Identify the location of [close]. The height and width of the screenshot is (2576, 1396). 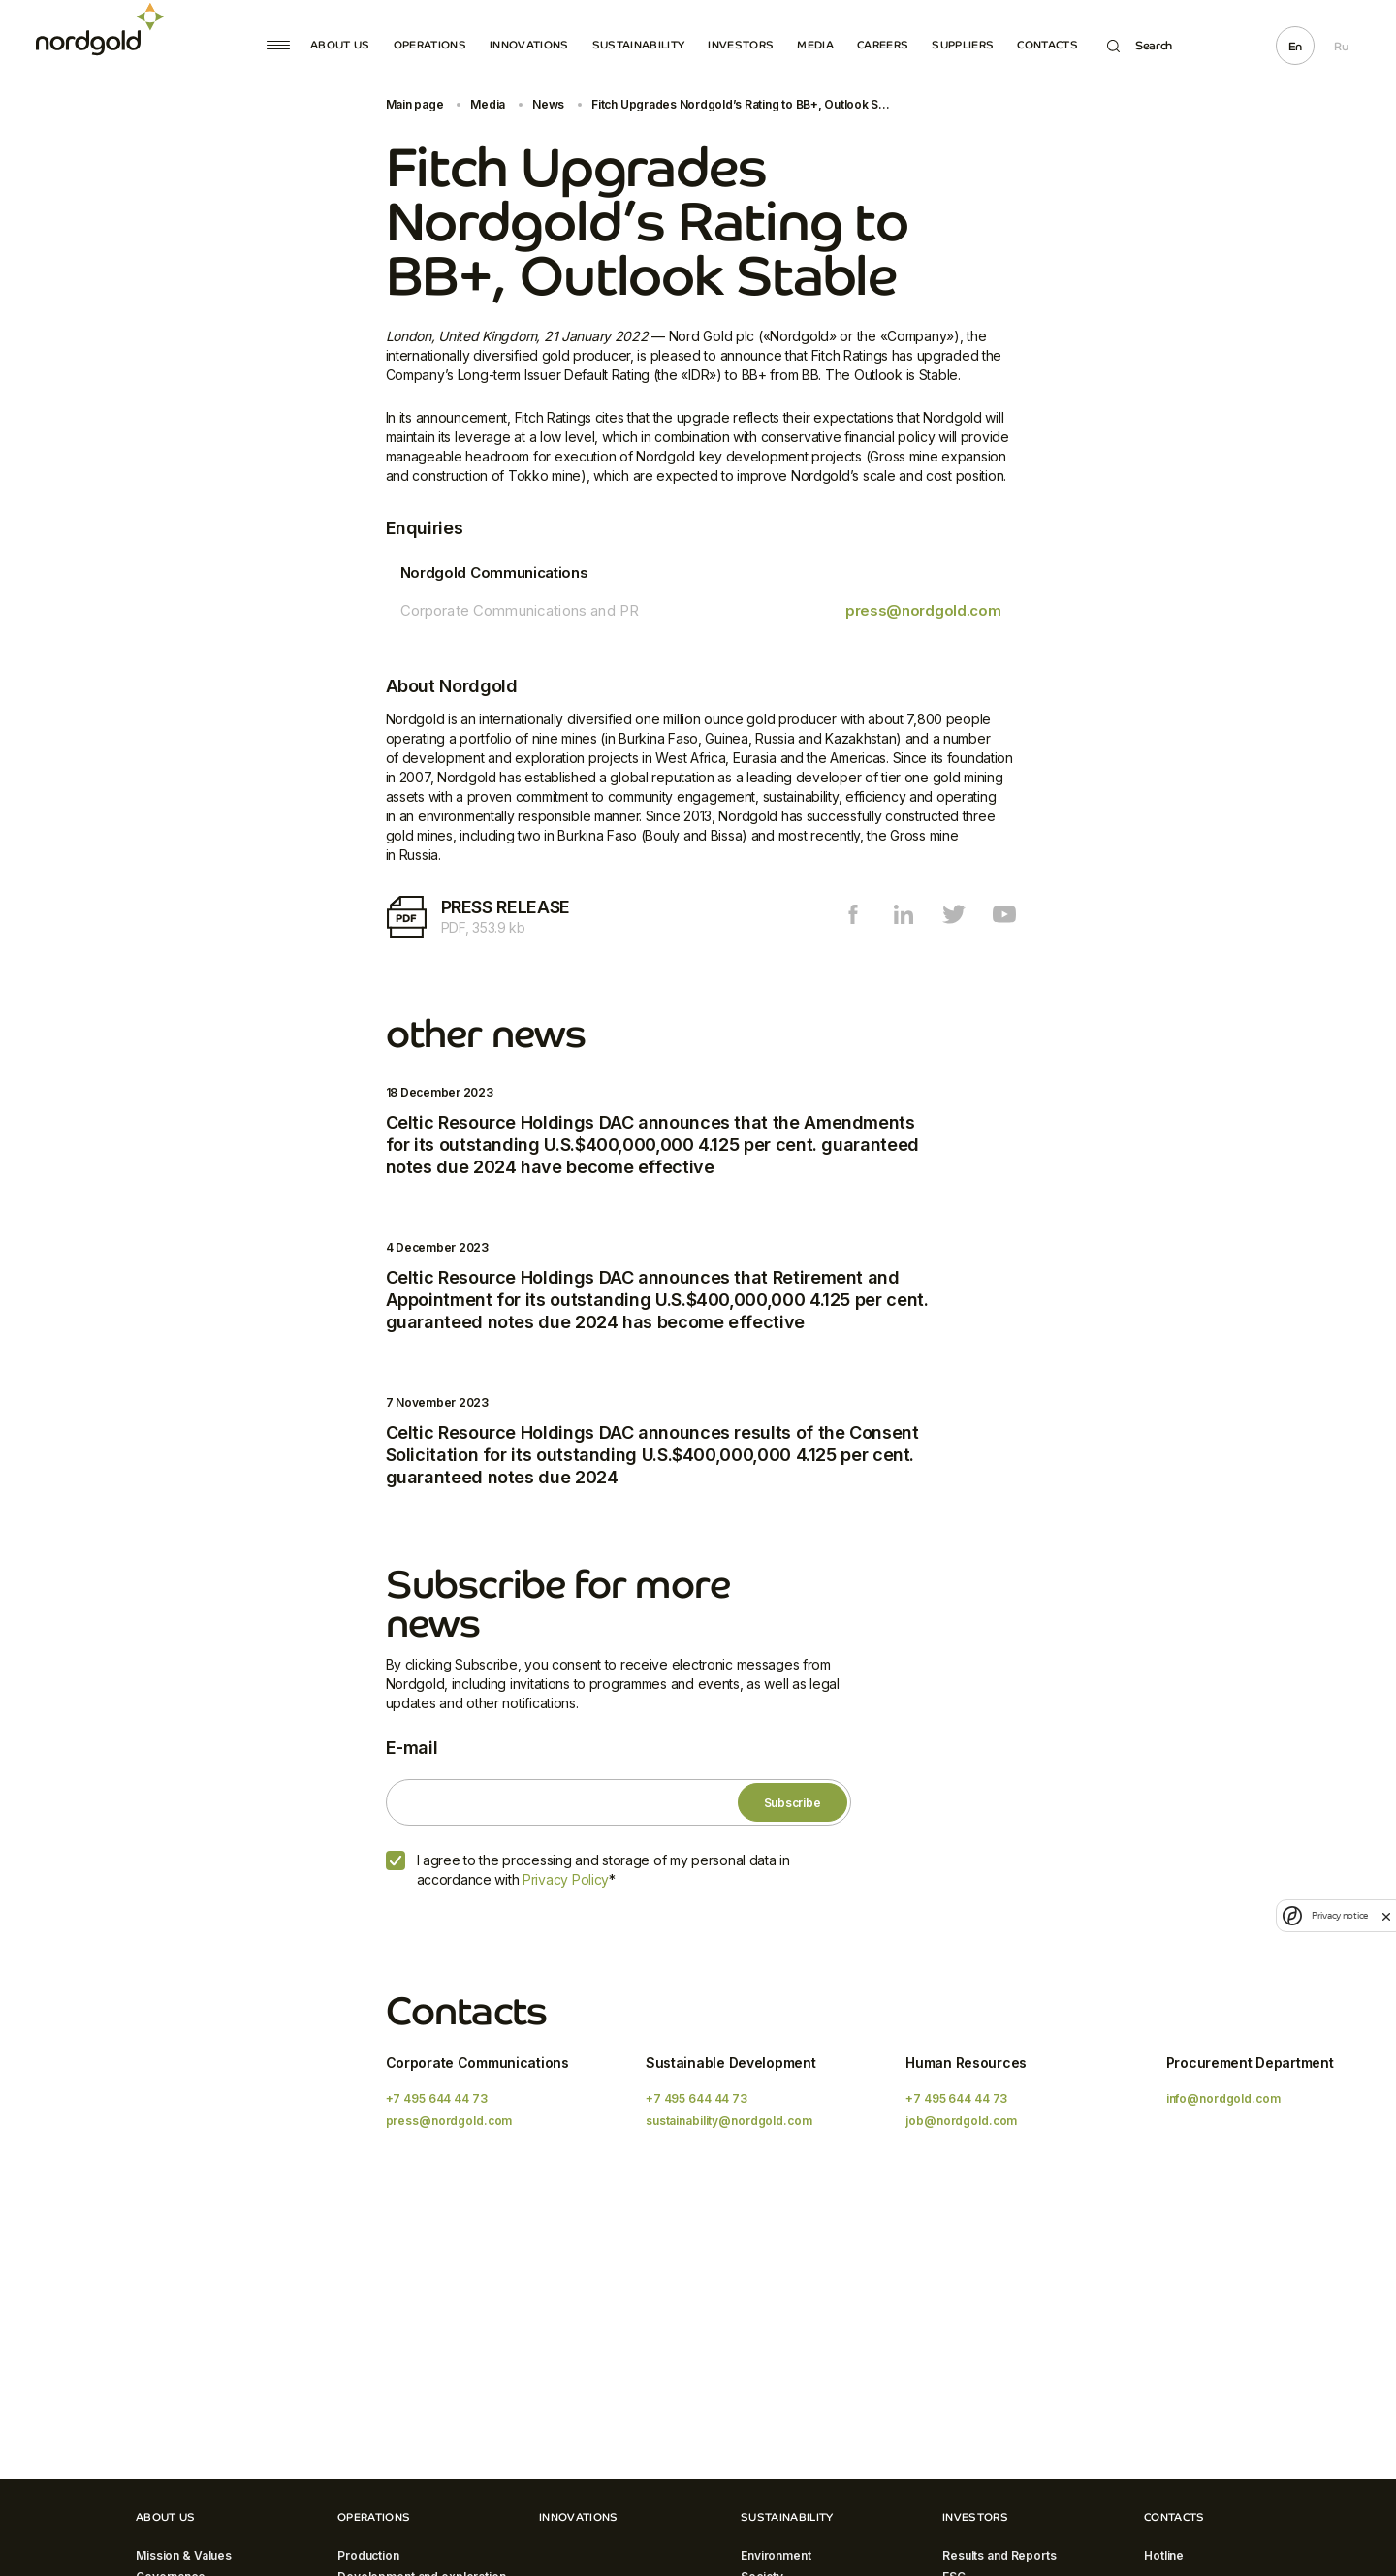
(1386, 1916).